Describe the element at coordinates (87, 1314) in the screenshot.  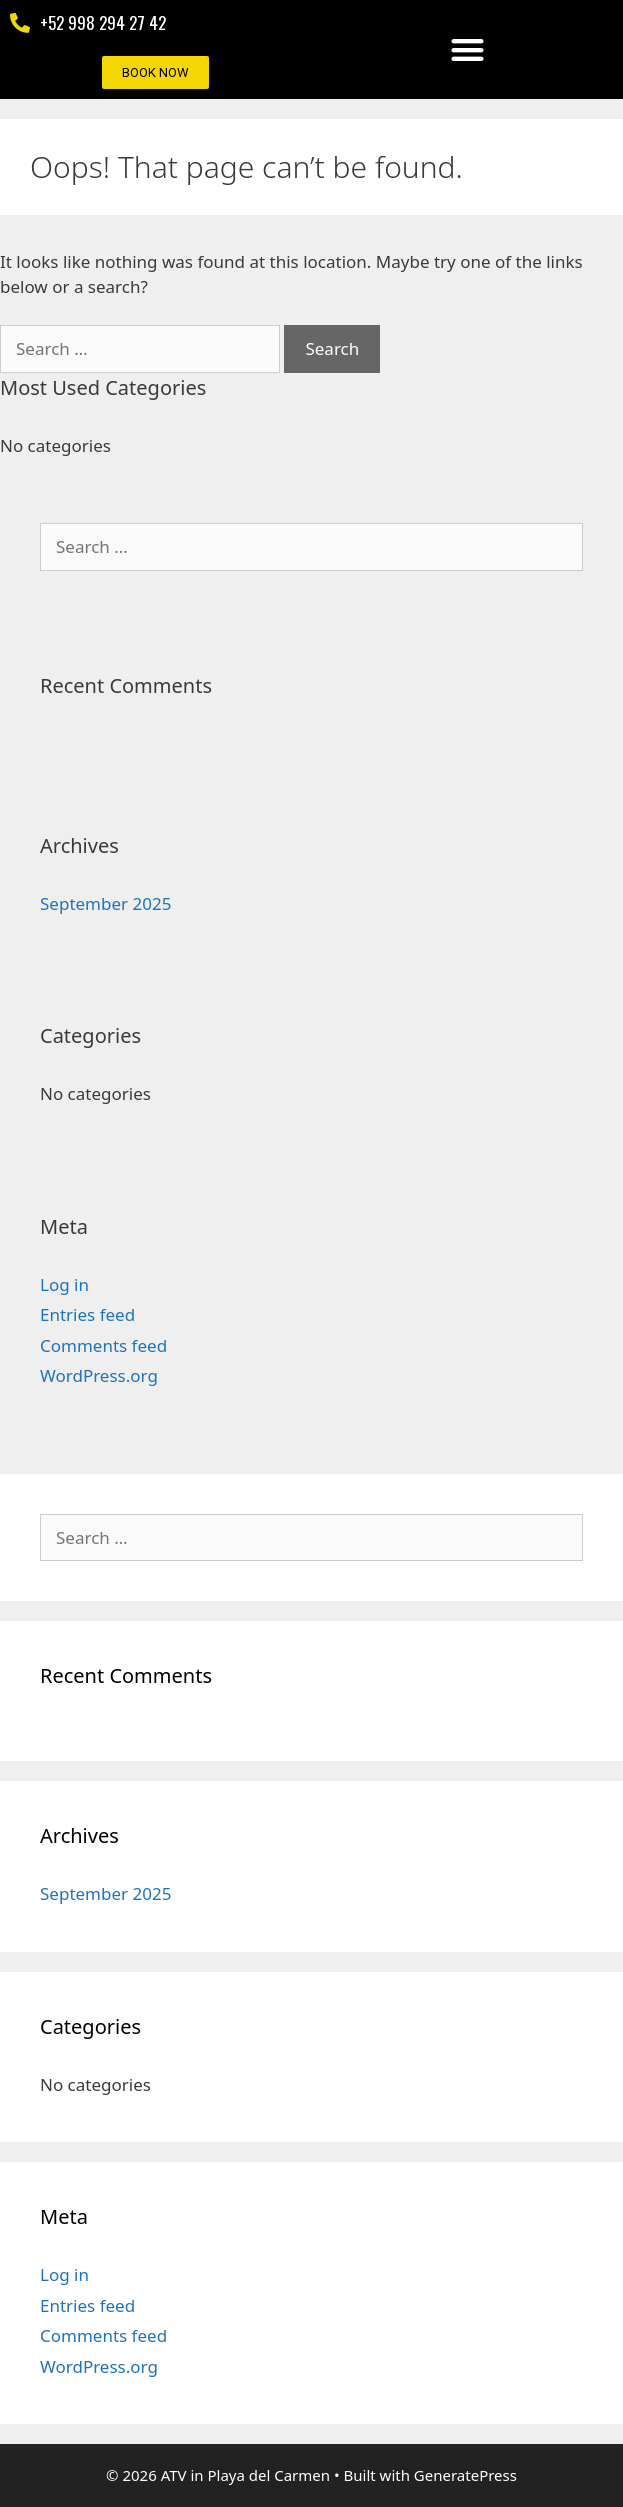
I see `Entries feed` at that location.